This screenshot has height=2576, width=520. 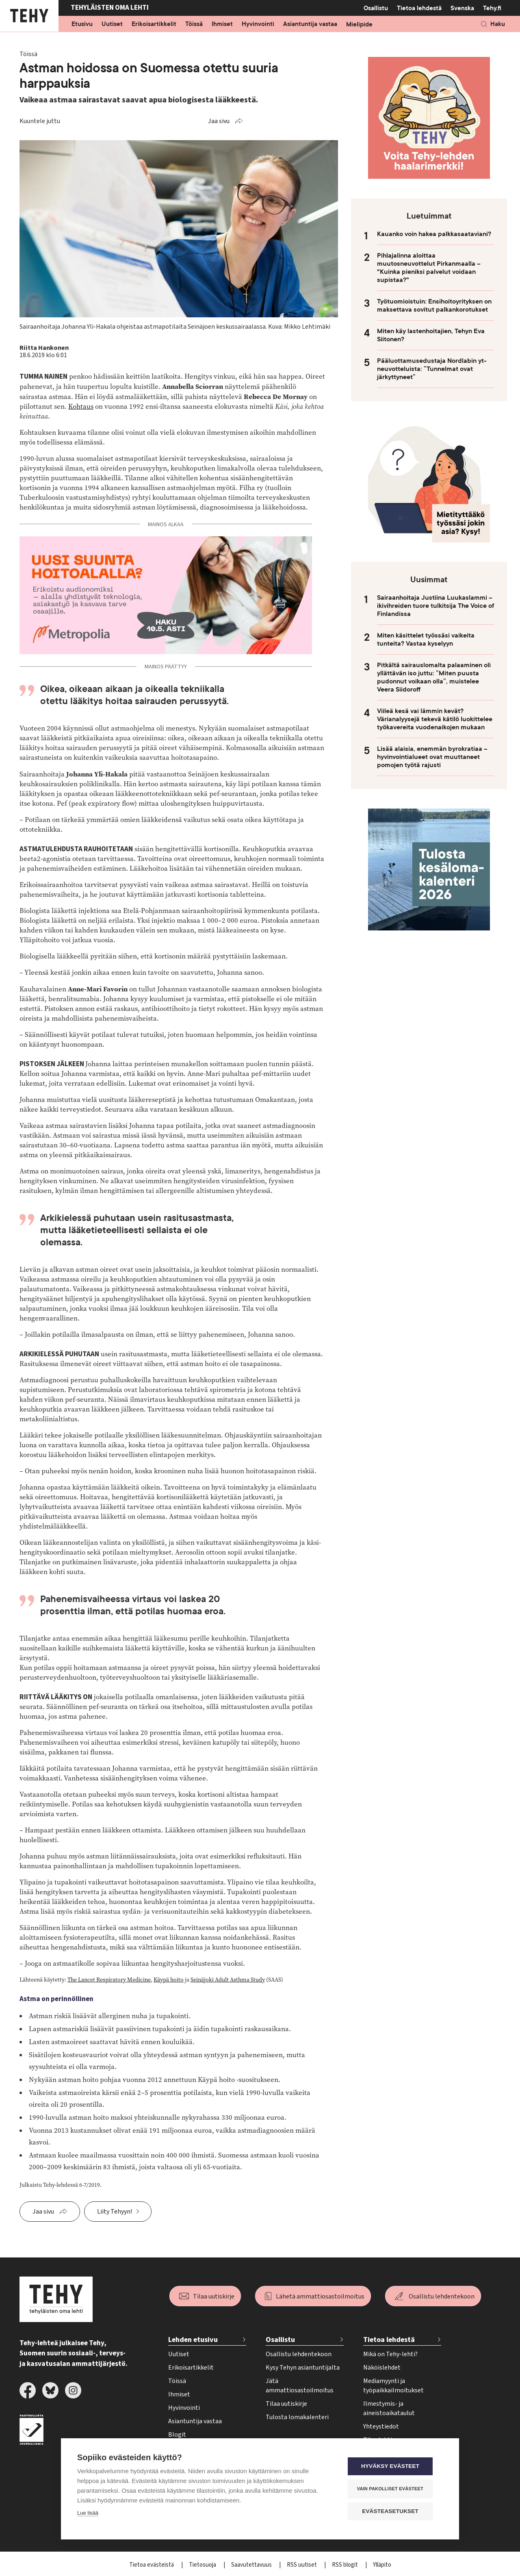 I want to click on Erikoisartikkelit, so click(x=154, y=24).